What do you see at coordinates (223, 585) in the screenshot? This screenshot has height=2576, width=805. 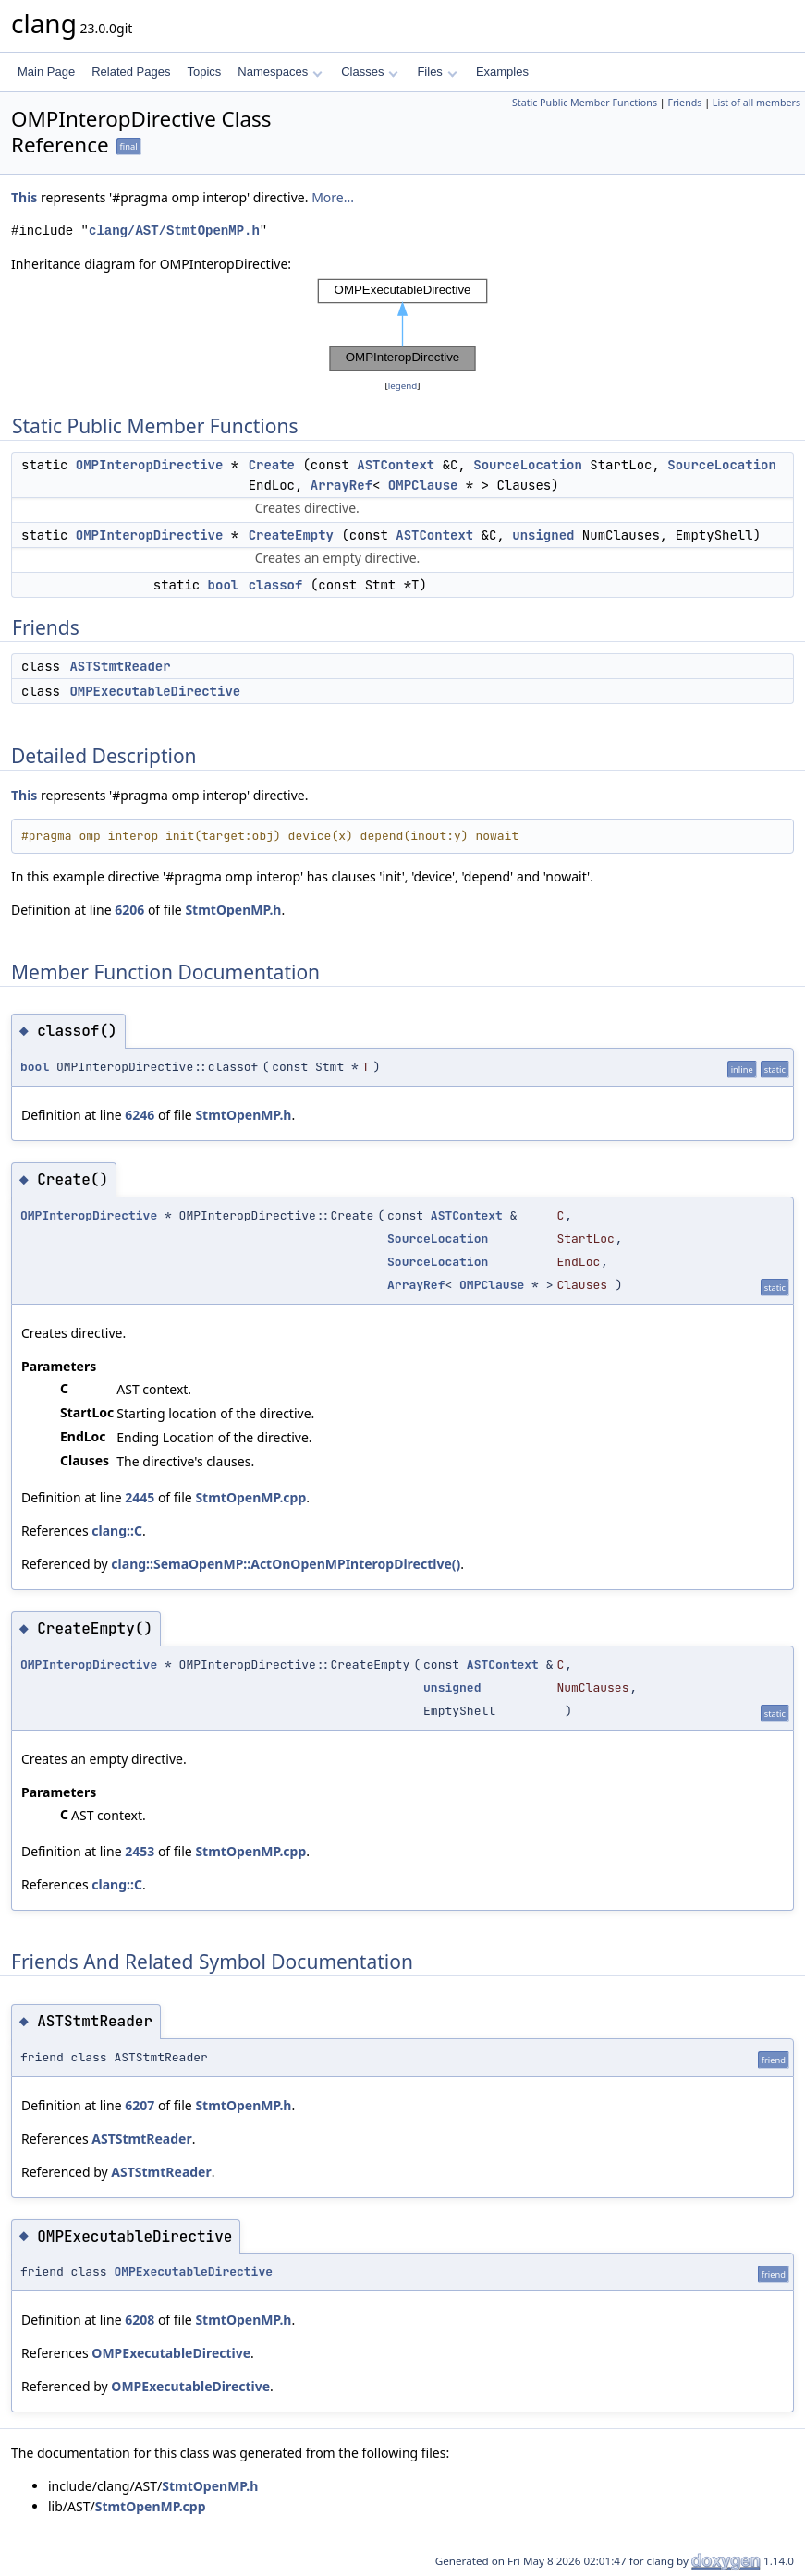 I see `bool` at bounding box center [223, 585].